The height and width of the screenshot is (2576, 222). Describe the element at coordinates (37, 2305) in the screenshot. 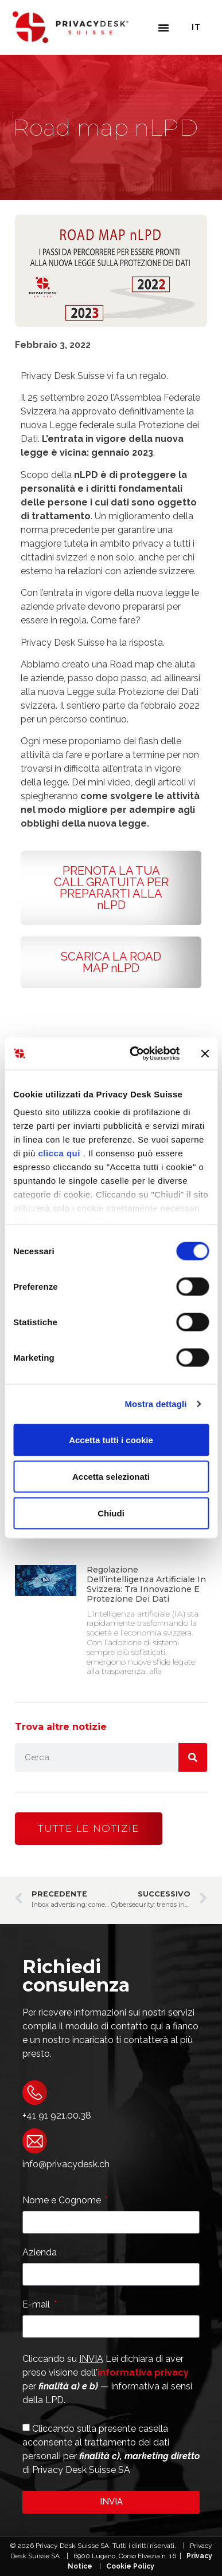

I see `E-mail` at that location.